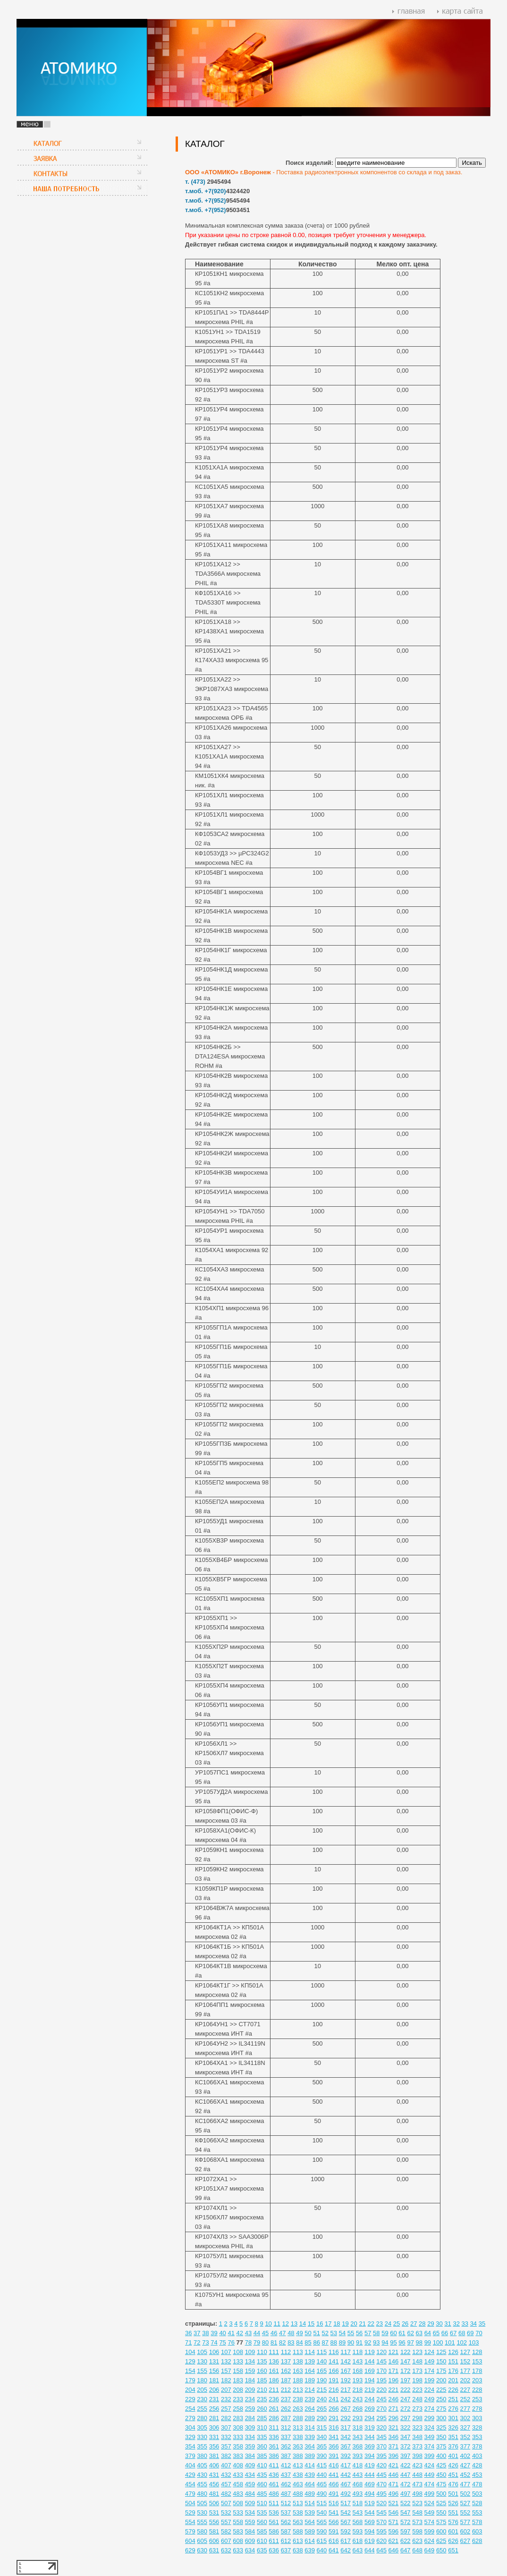  What do you see at coordinates (381, 2418) in the screenshot?
I see `295` at bounding box center [381, 2418].